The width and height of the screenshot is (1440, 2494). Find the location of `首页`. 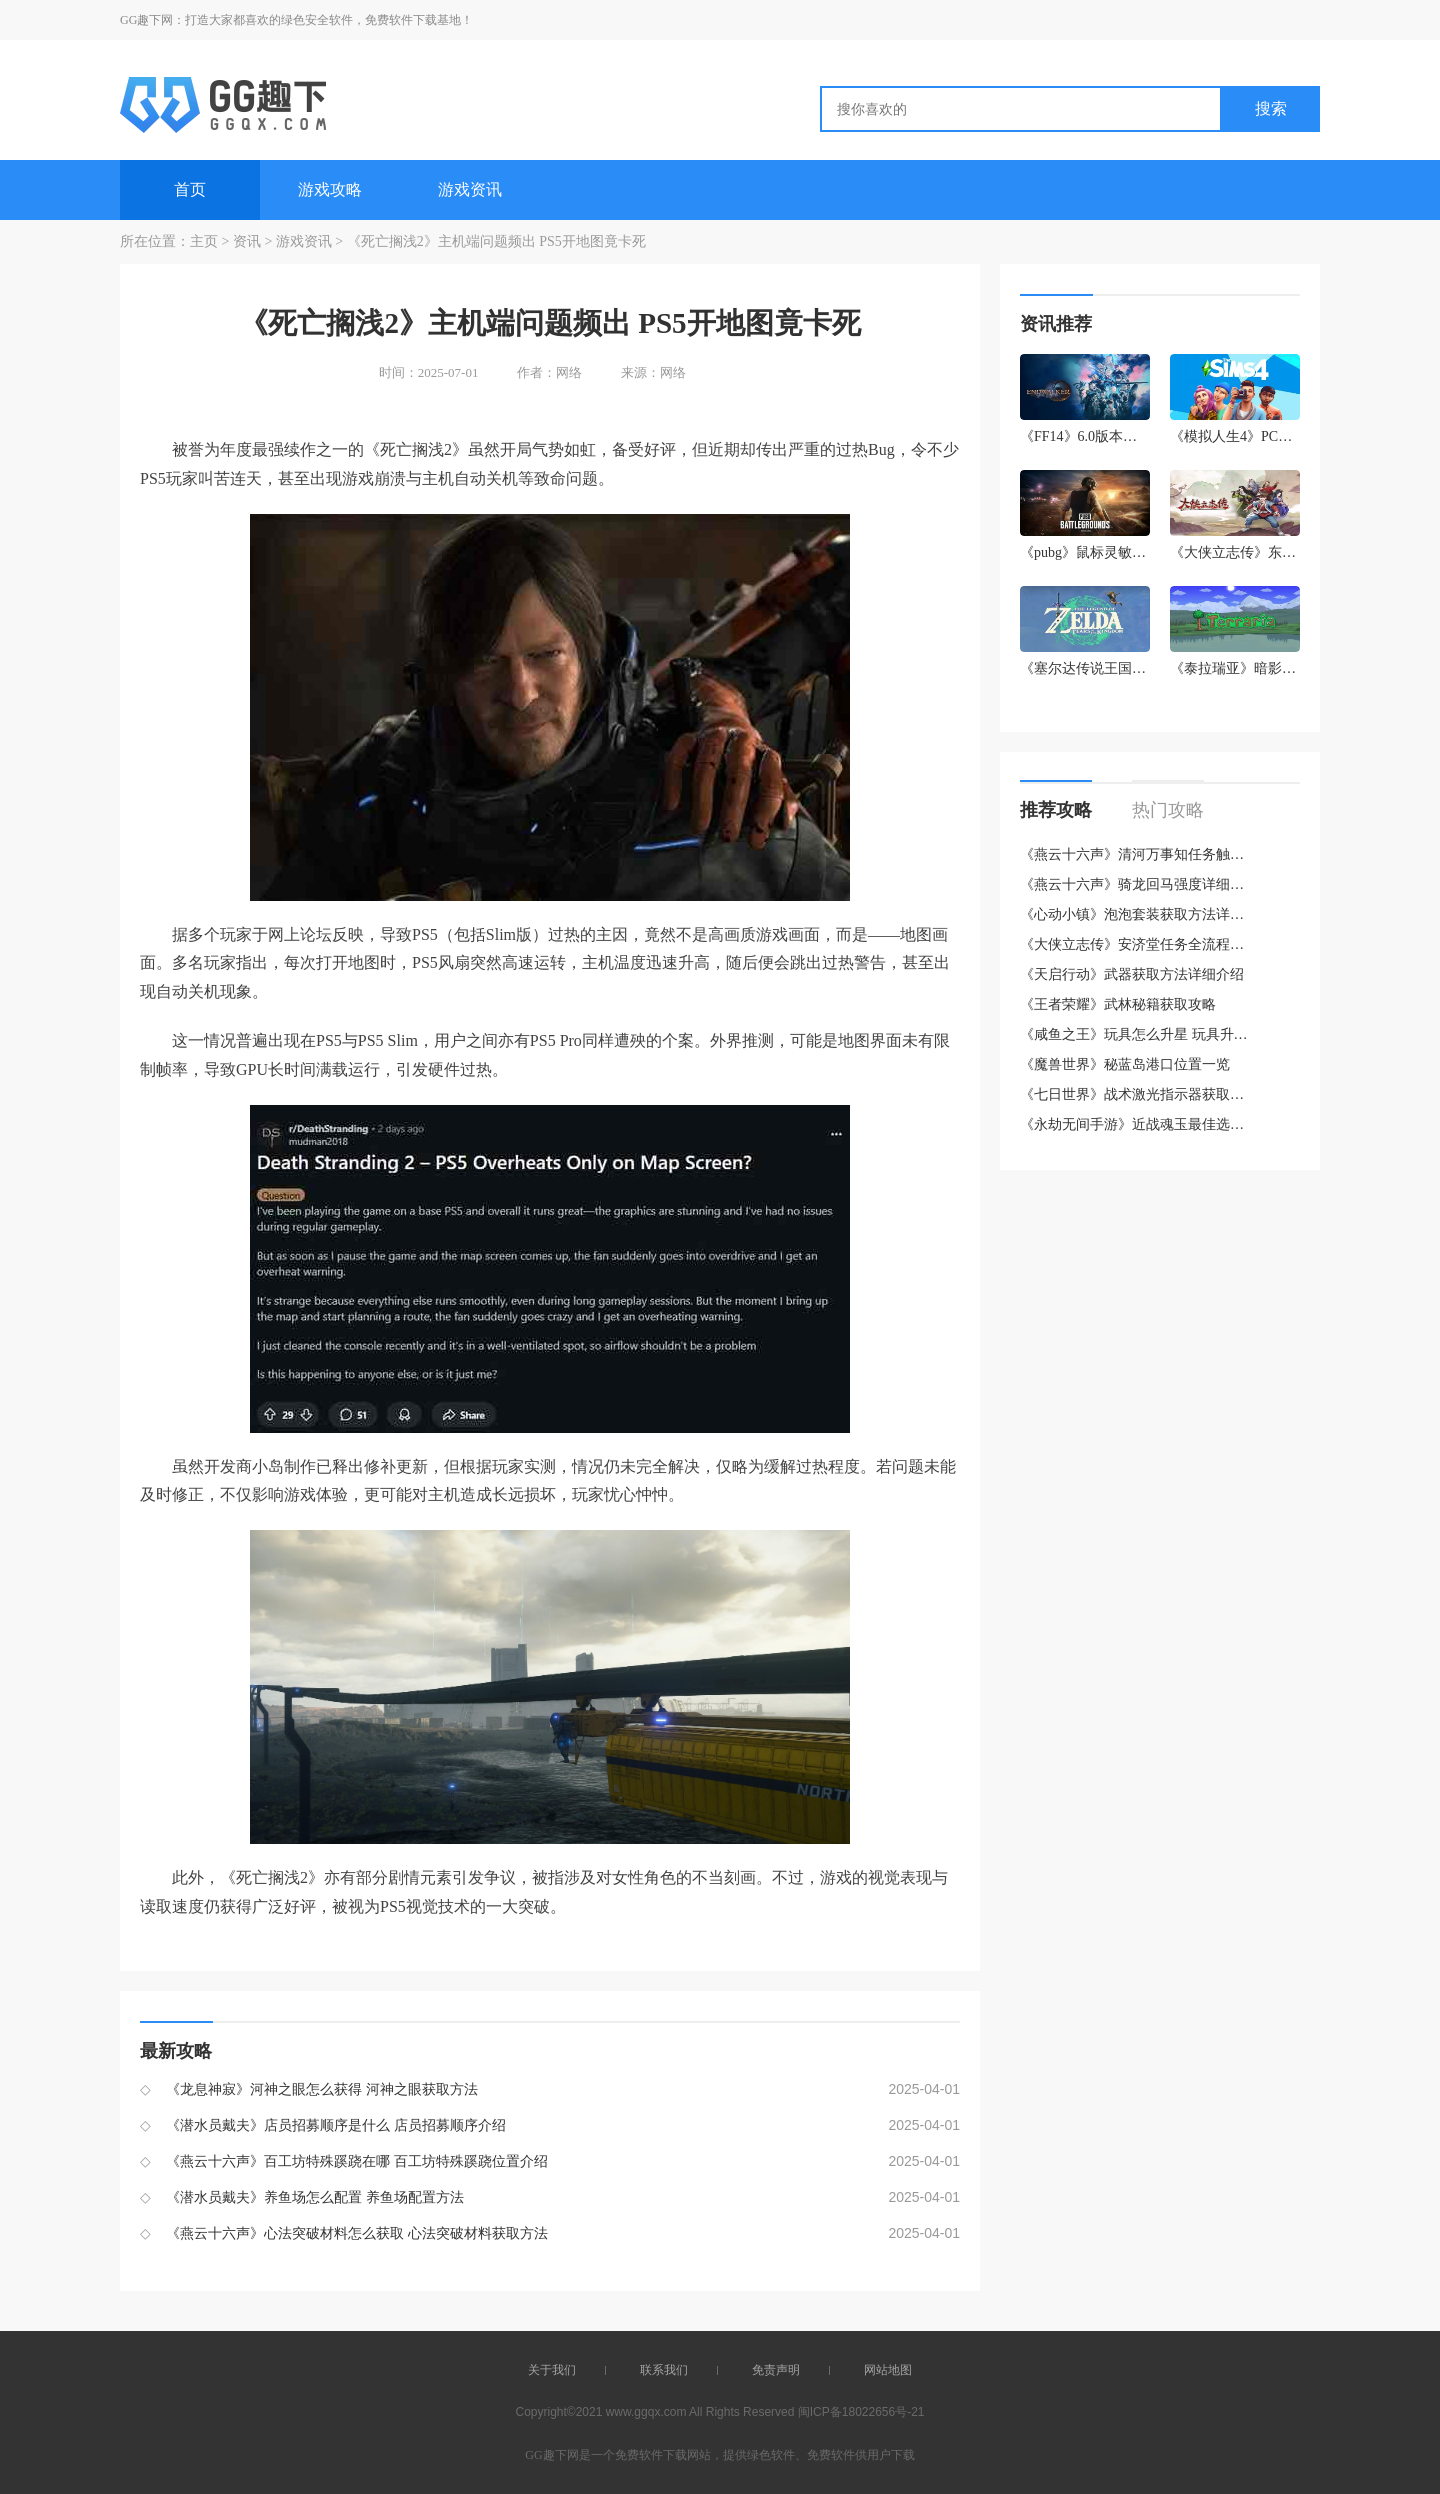

首页 is located at coordinates (190, 189).